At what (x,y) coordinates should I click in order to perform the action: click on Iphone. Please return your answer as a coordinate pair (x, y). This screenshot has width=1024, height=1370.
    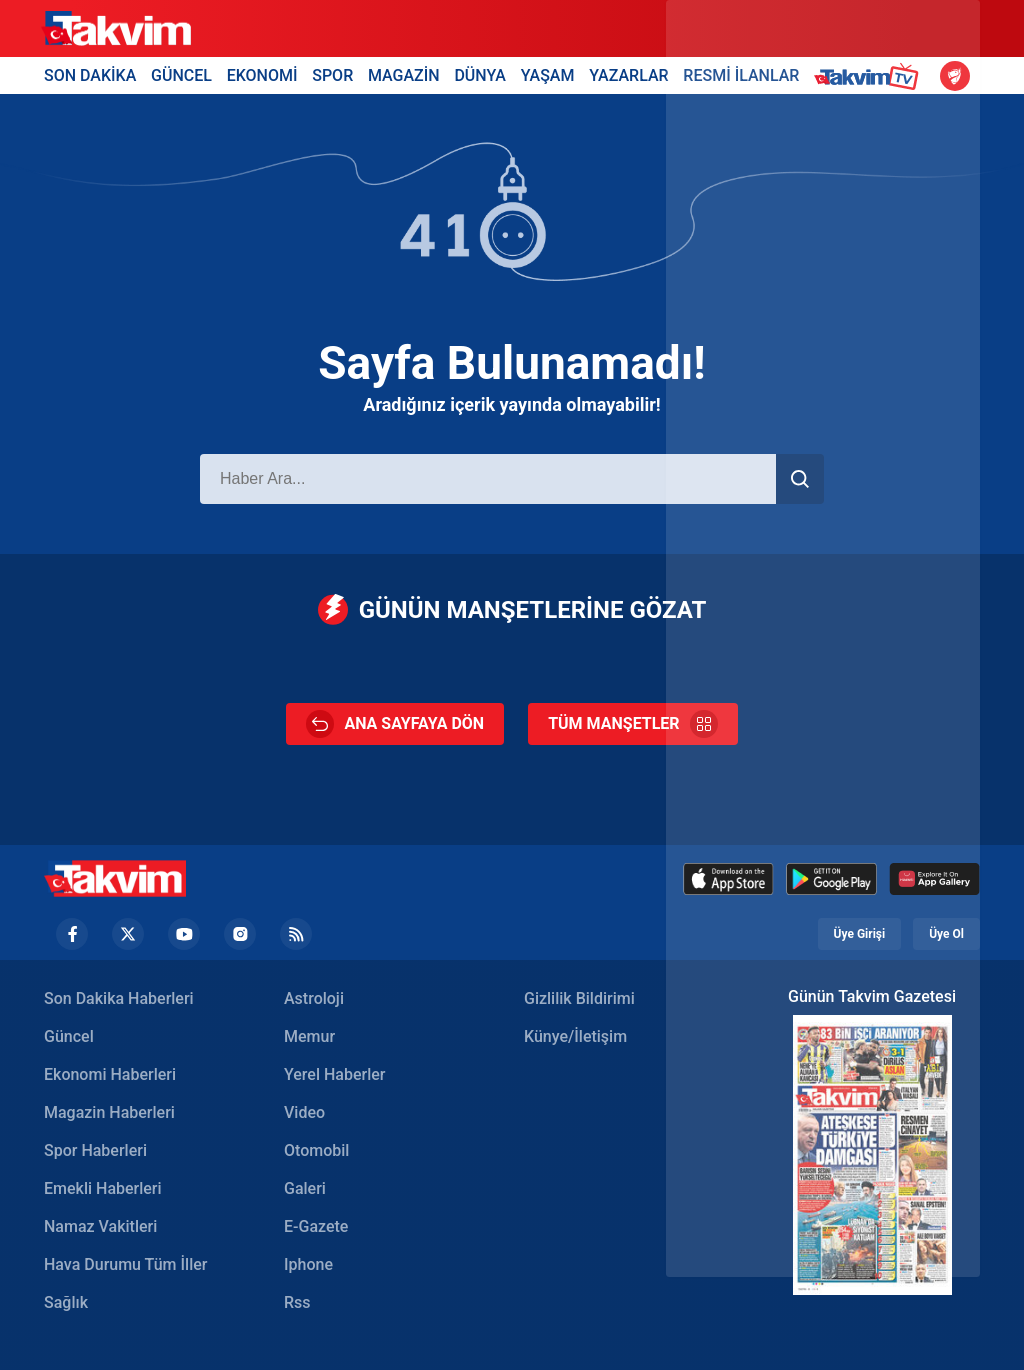
    Looking at the image, I should click on (308, 1264).